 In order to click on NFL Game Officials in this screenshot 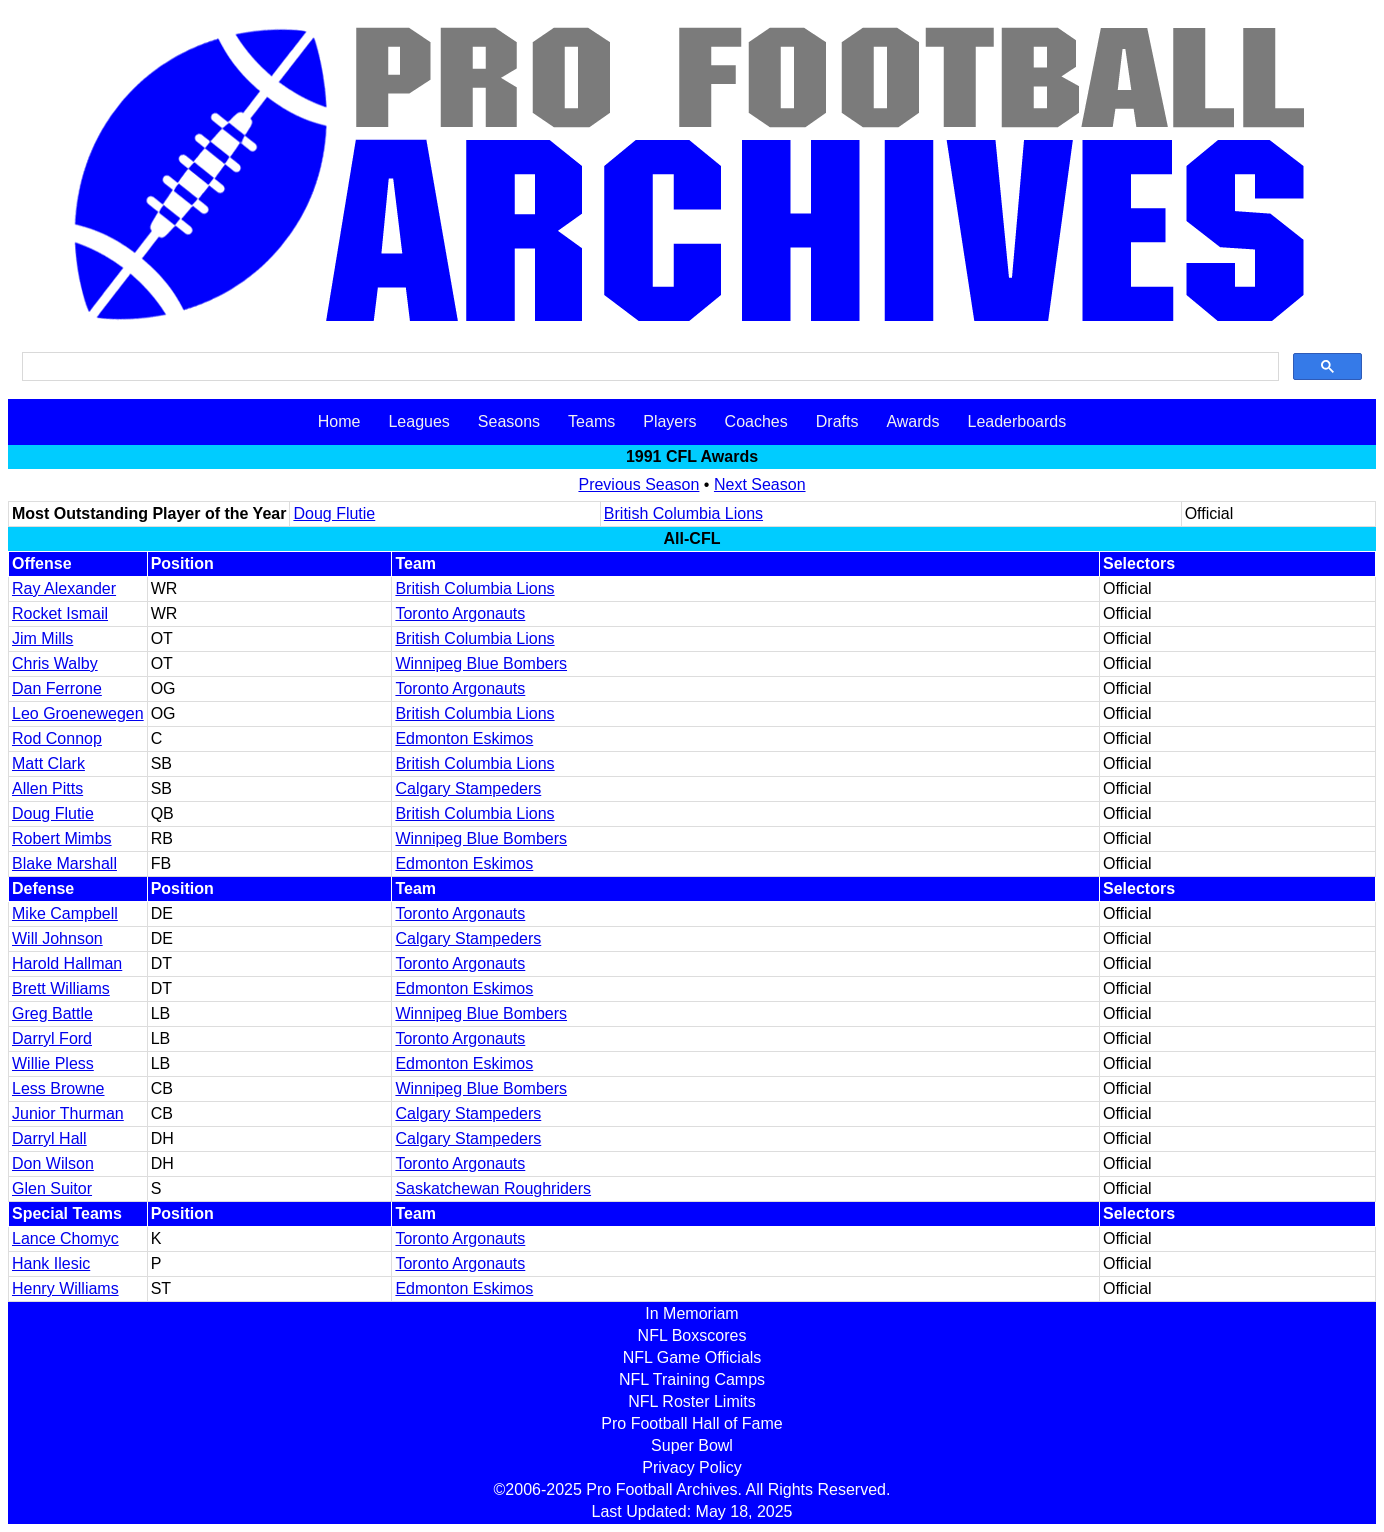, I will do `click(692, 1357)`.